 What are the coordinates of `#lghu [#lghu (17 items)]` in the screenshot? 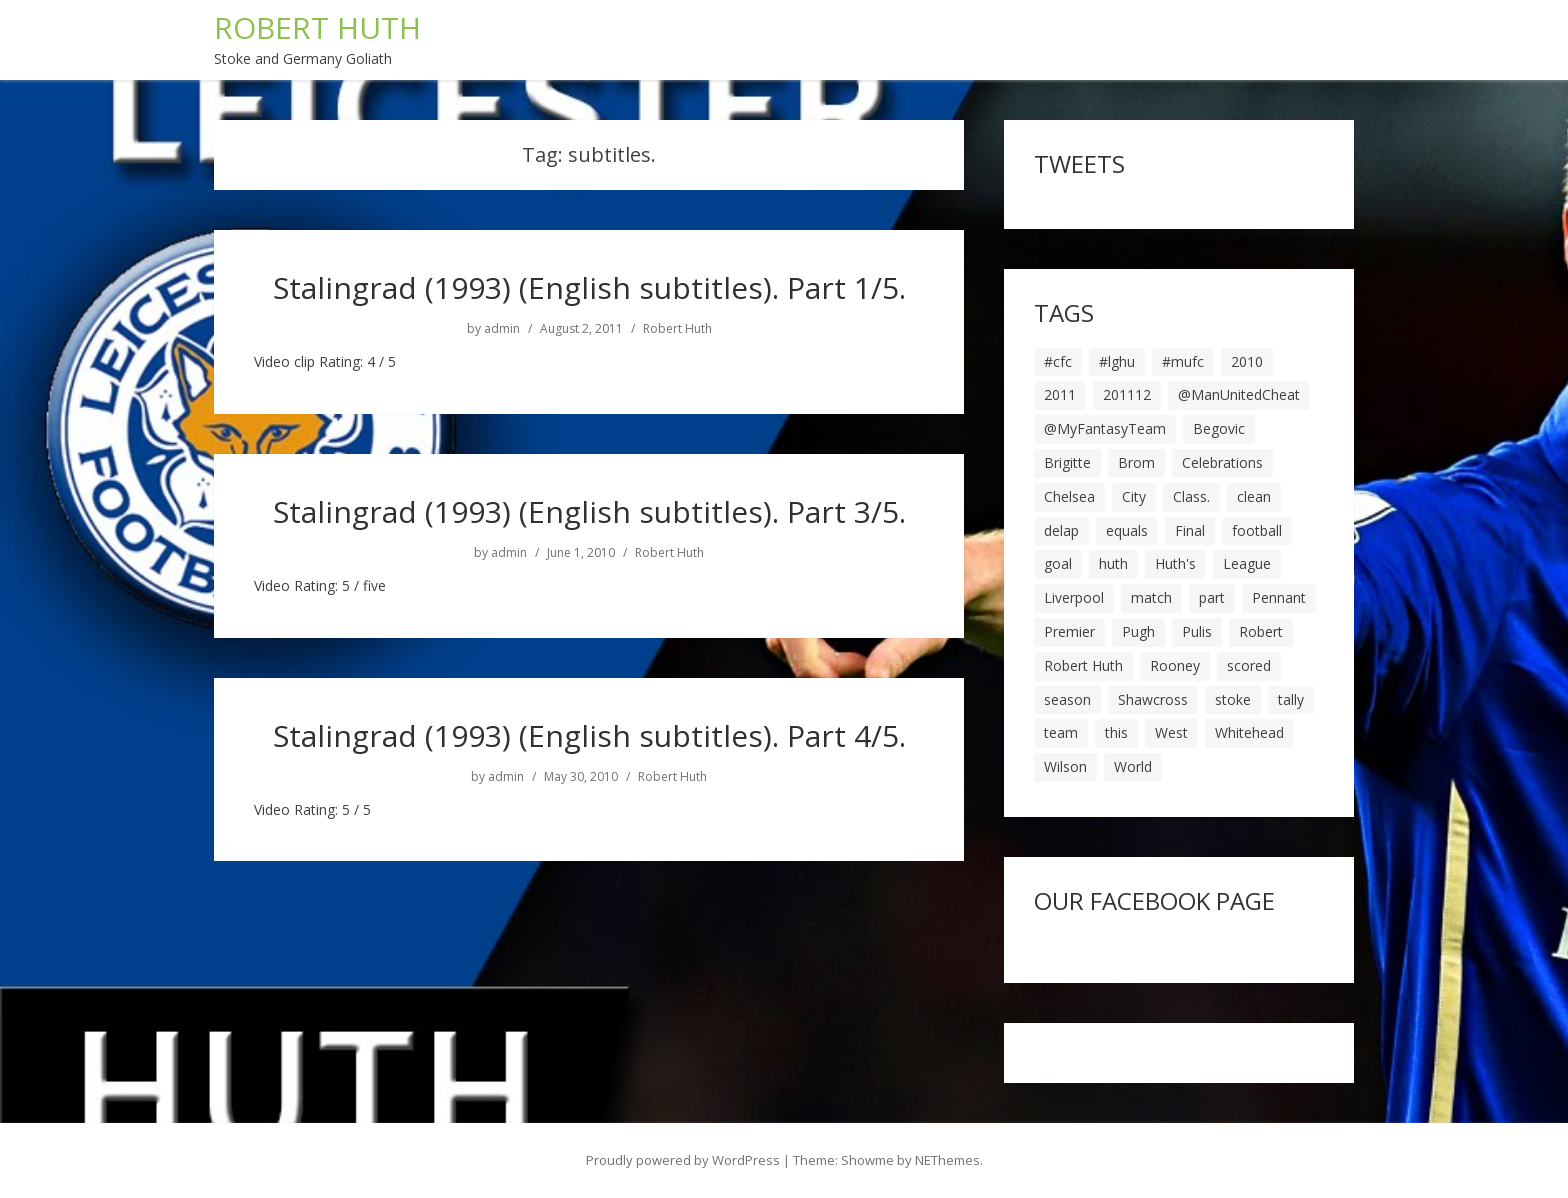 It's located at (1117, 361).